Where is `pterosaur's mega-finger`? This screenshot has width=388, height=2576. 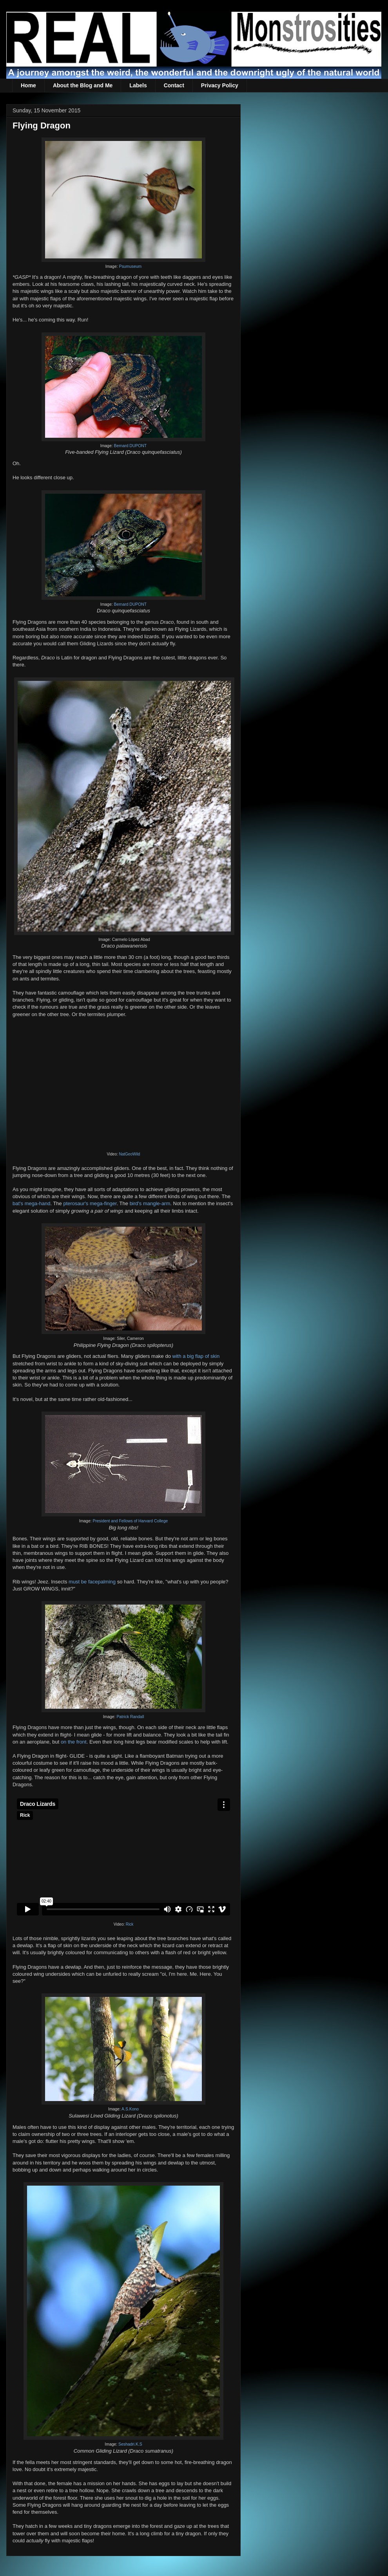 pterosaur's mega-finger is located at coordinates (89, 1203).